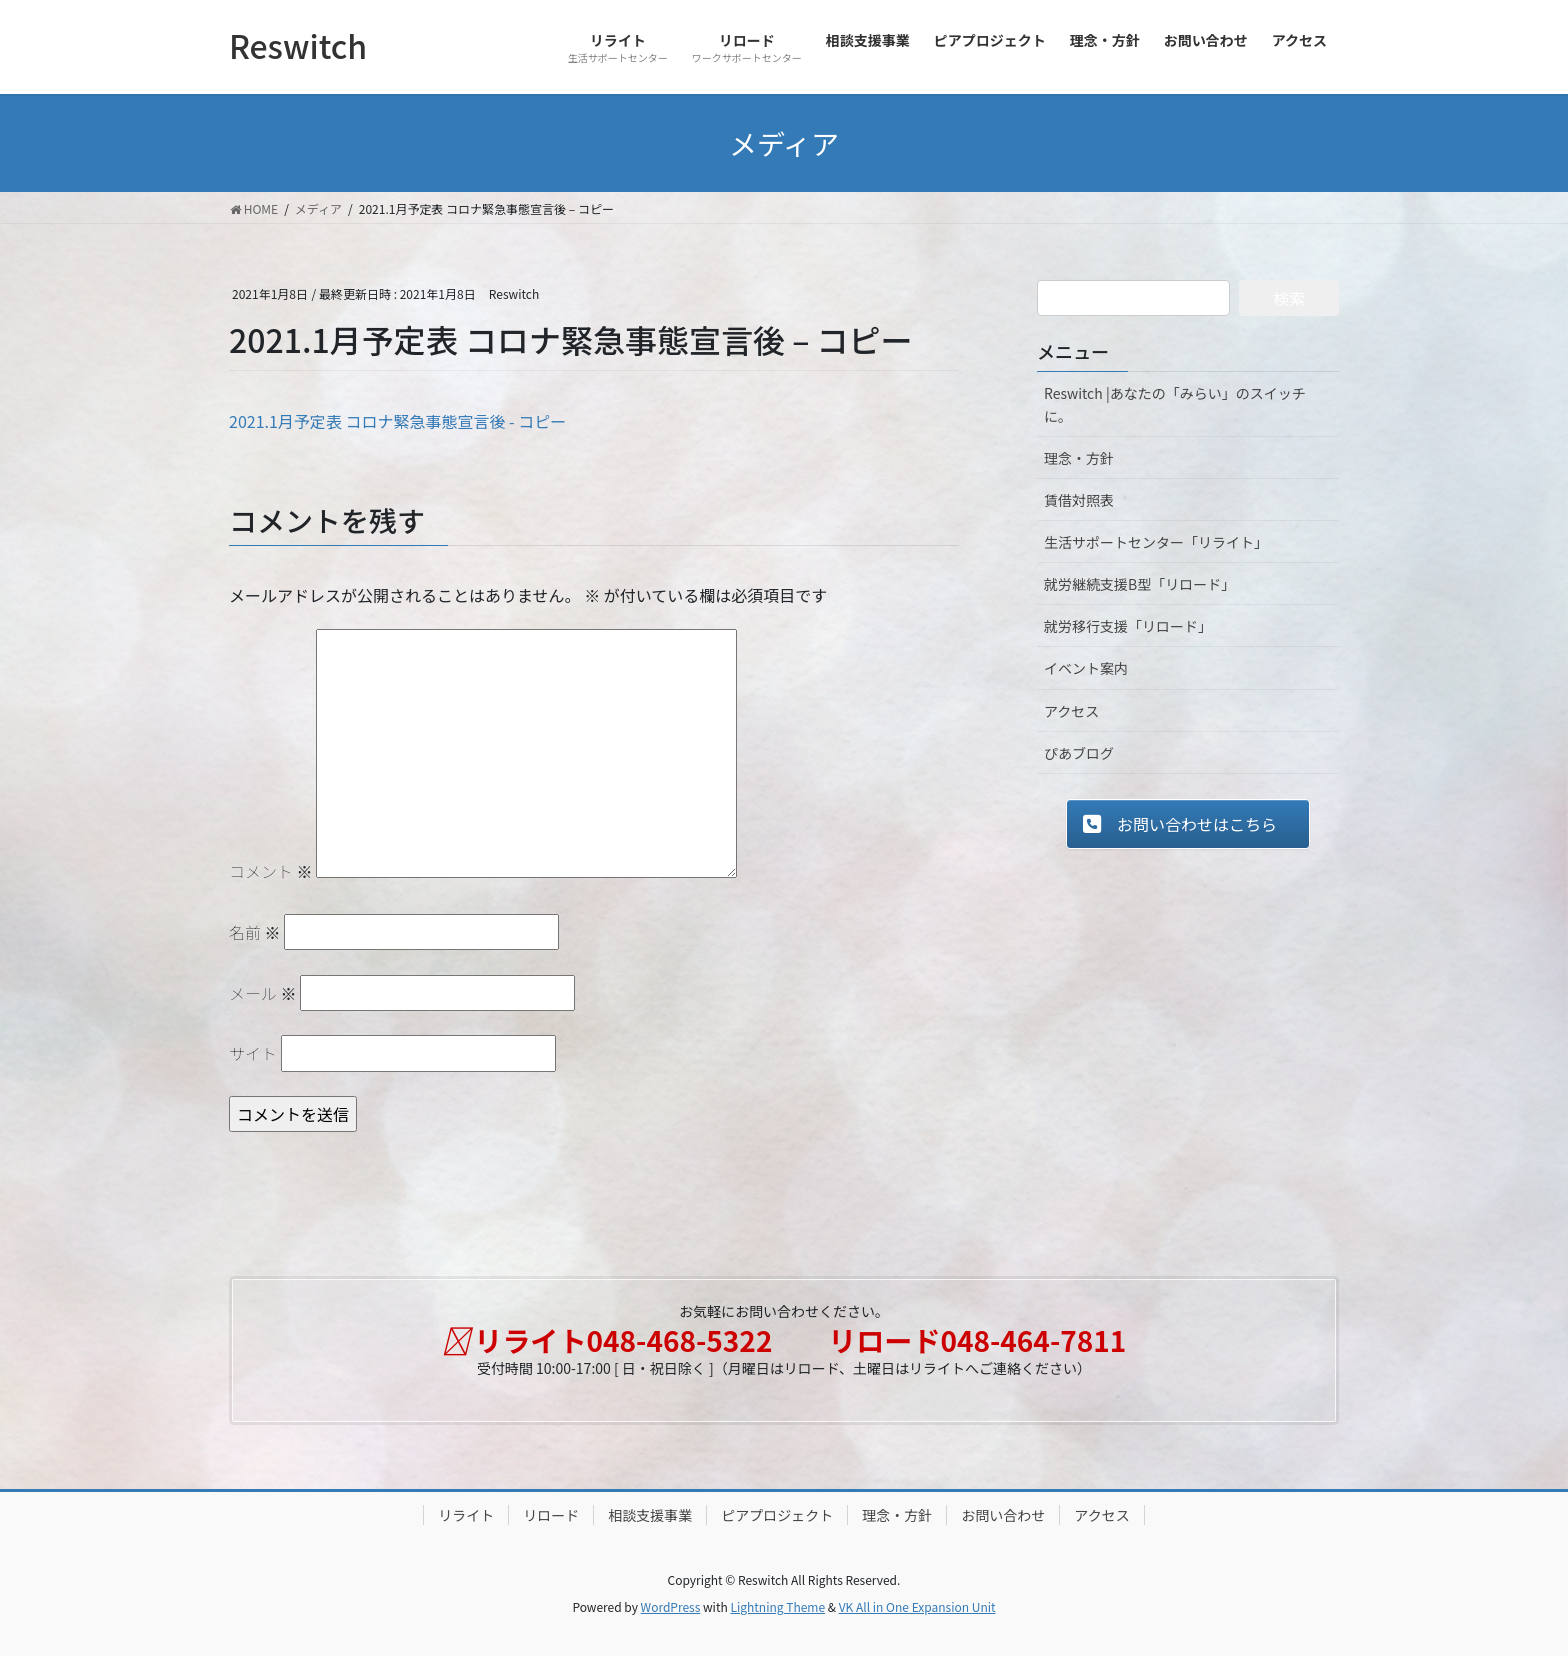 Image resolution: width=1568 pixels, height=1656 pixels. Describe the element at coordinates (1071, 711) in the screenshot. I see `アクセス` at that location.